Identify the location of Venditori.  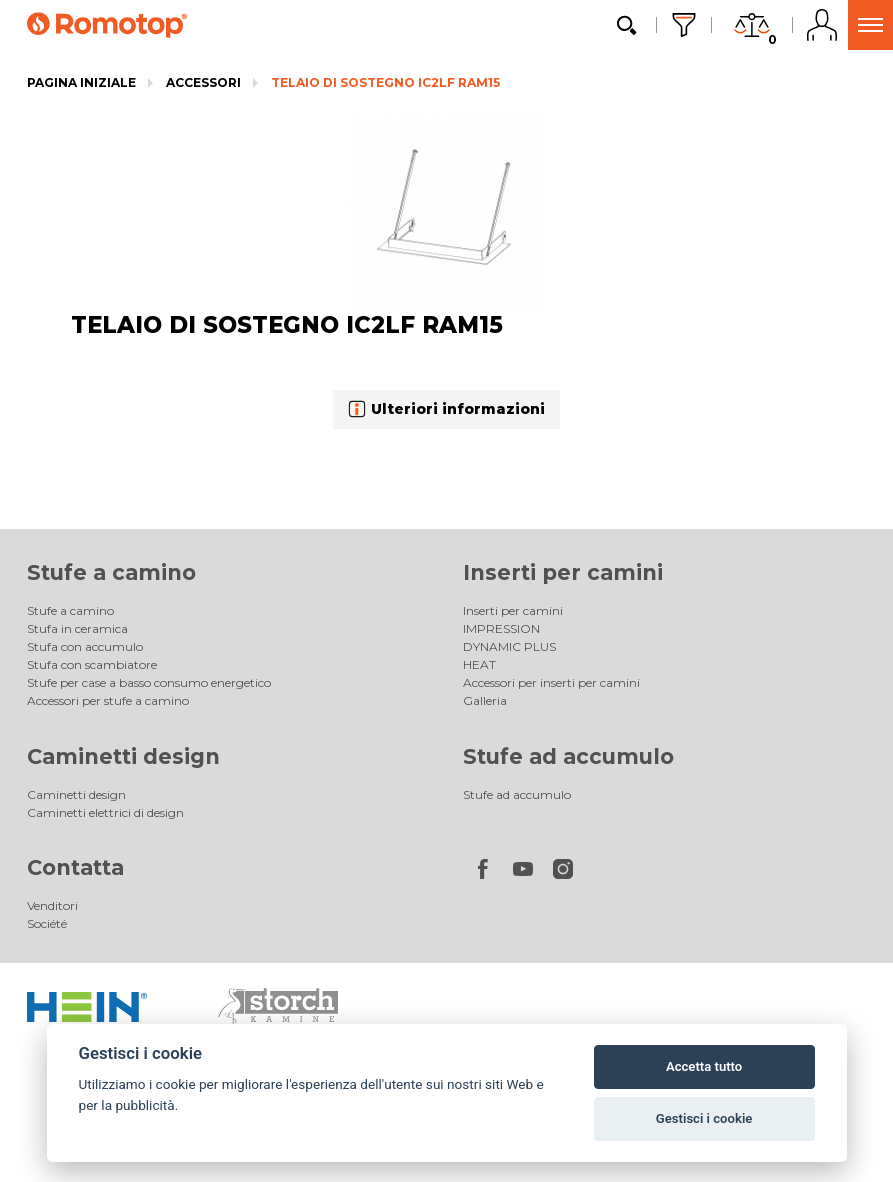
(52, 905).